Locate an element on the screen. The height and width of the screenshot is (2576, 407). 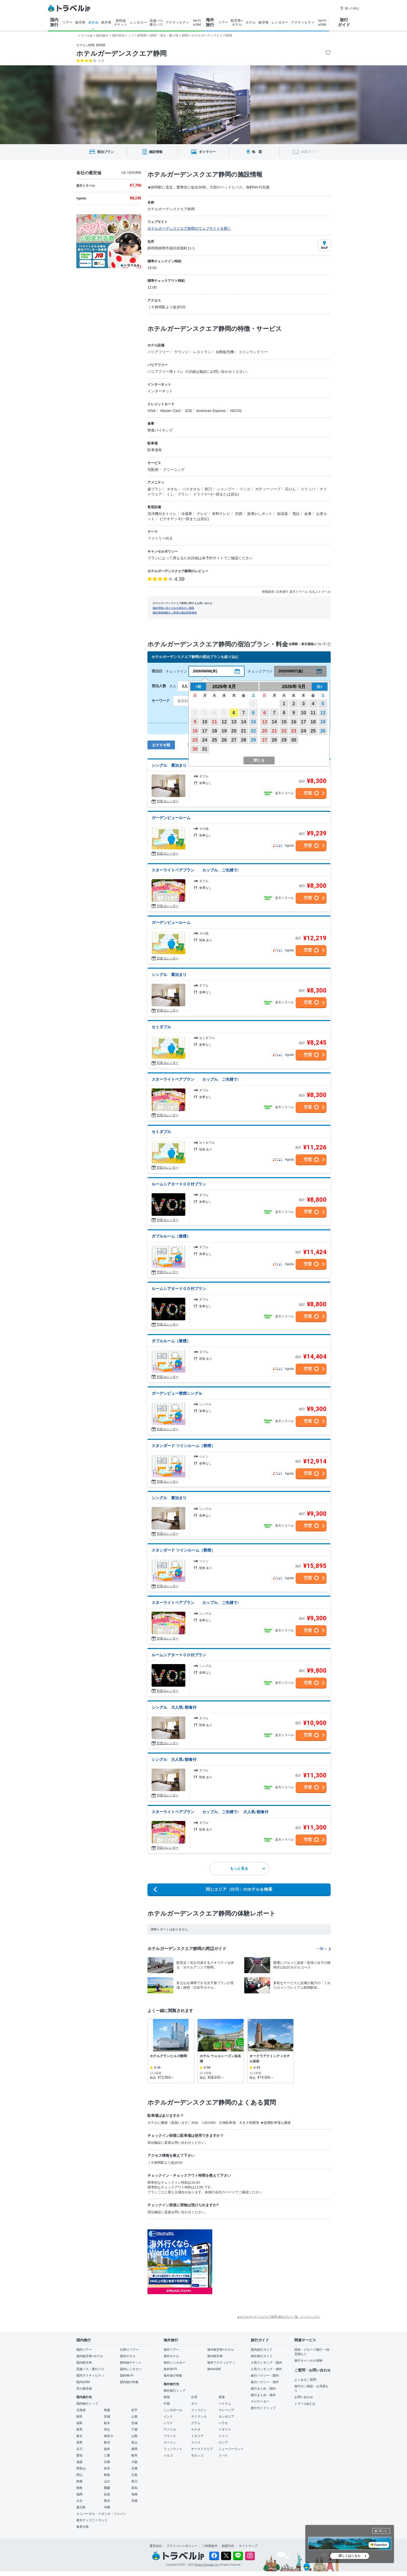
閉じる is located at coordinates (383, 2530).